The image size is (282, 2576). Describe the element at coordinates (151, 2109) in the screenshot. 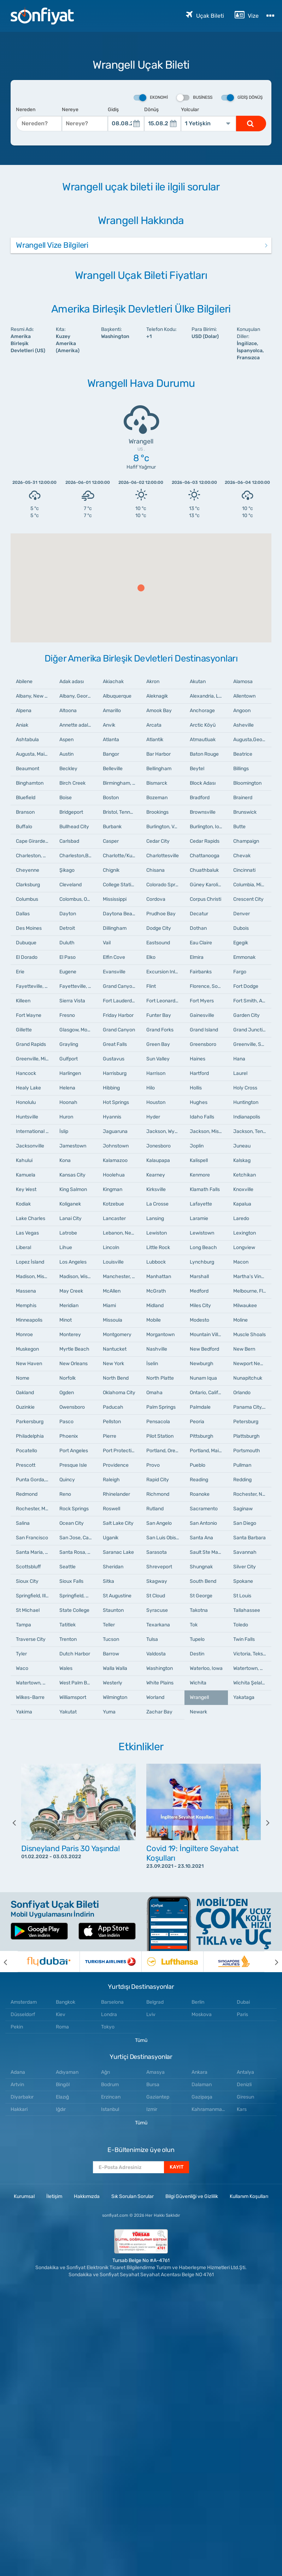

I see `Izmir` at that location.